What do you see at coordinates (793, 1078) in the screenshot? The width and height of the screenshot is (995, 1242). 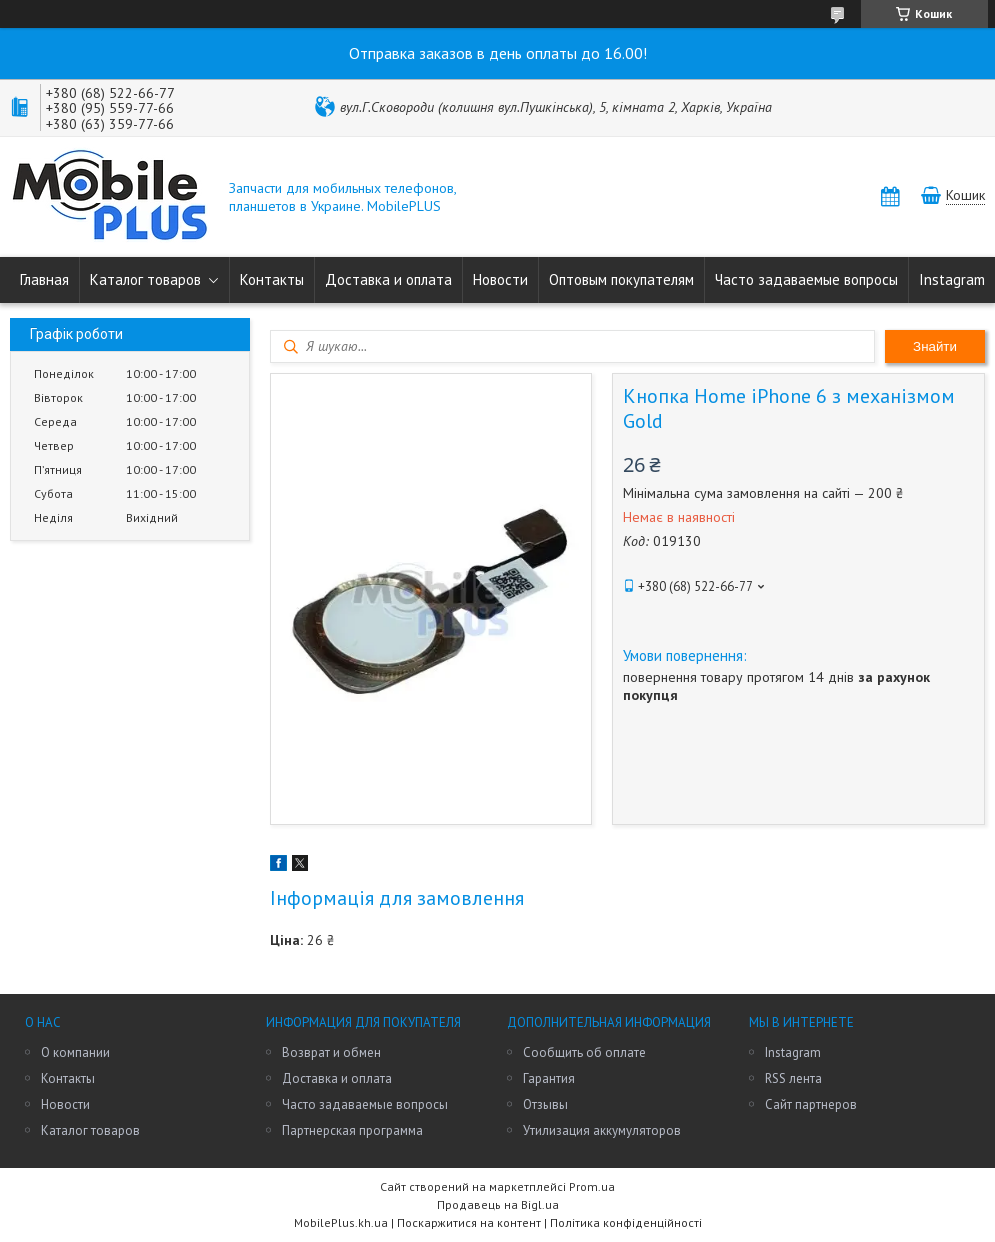 I see `RSS лента` at bounding box center [793, 1078].